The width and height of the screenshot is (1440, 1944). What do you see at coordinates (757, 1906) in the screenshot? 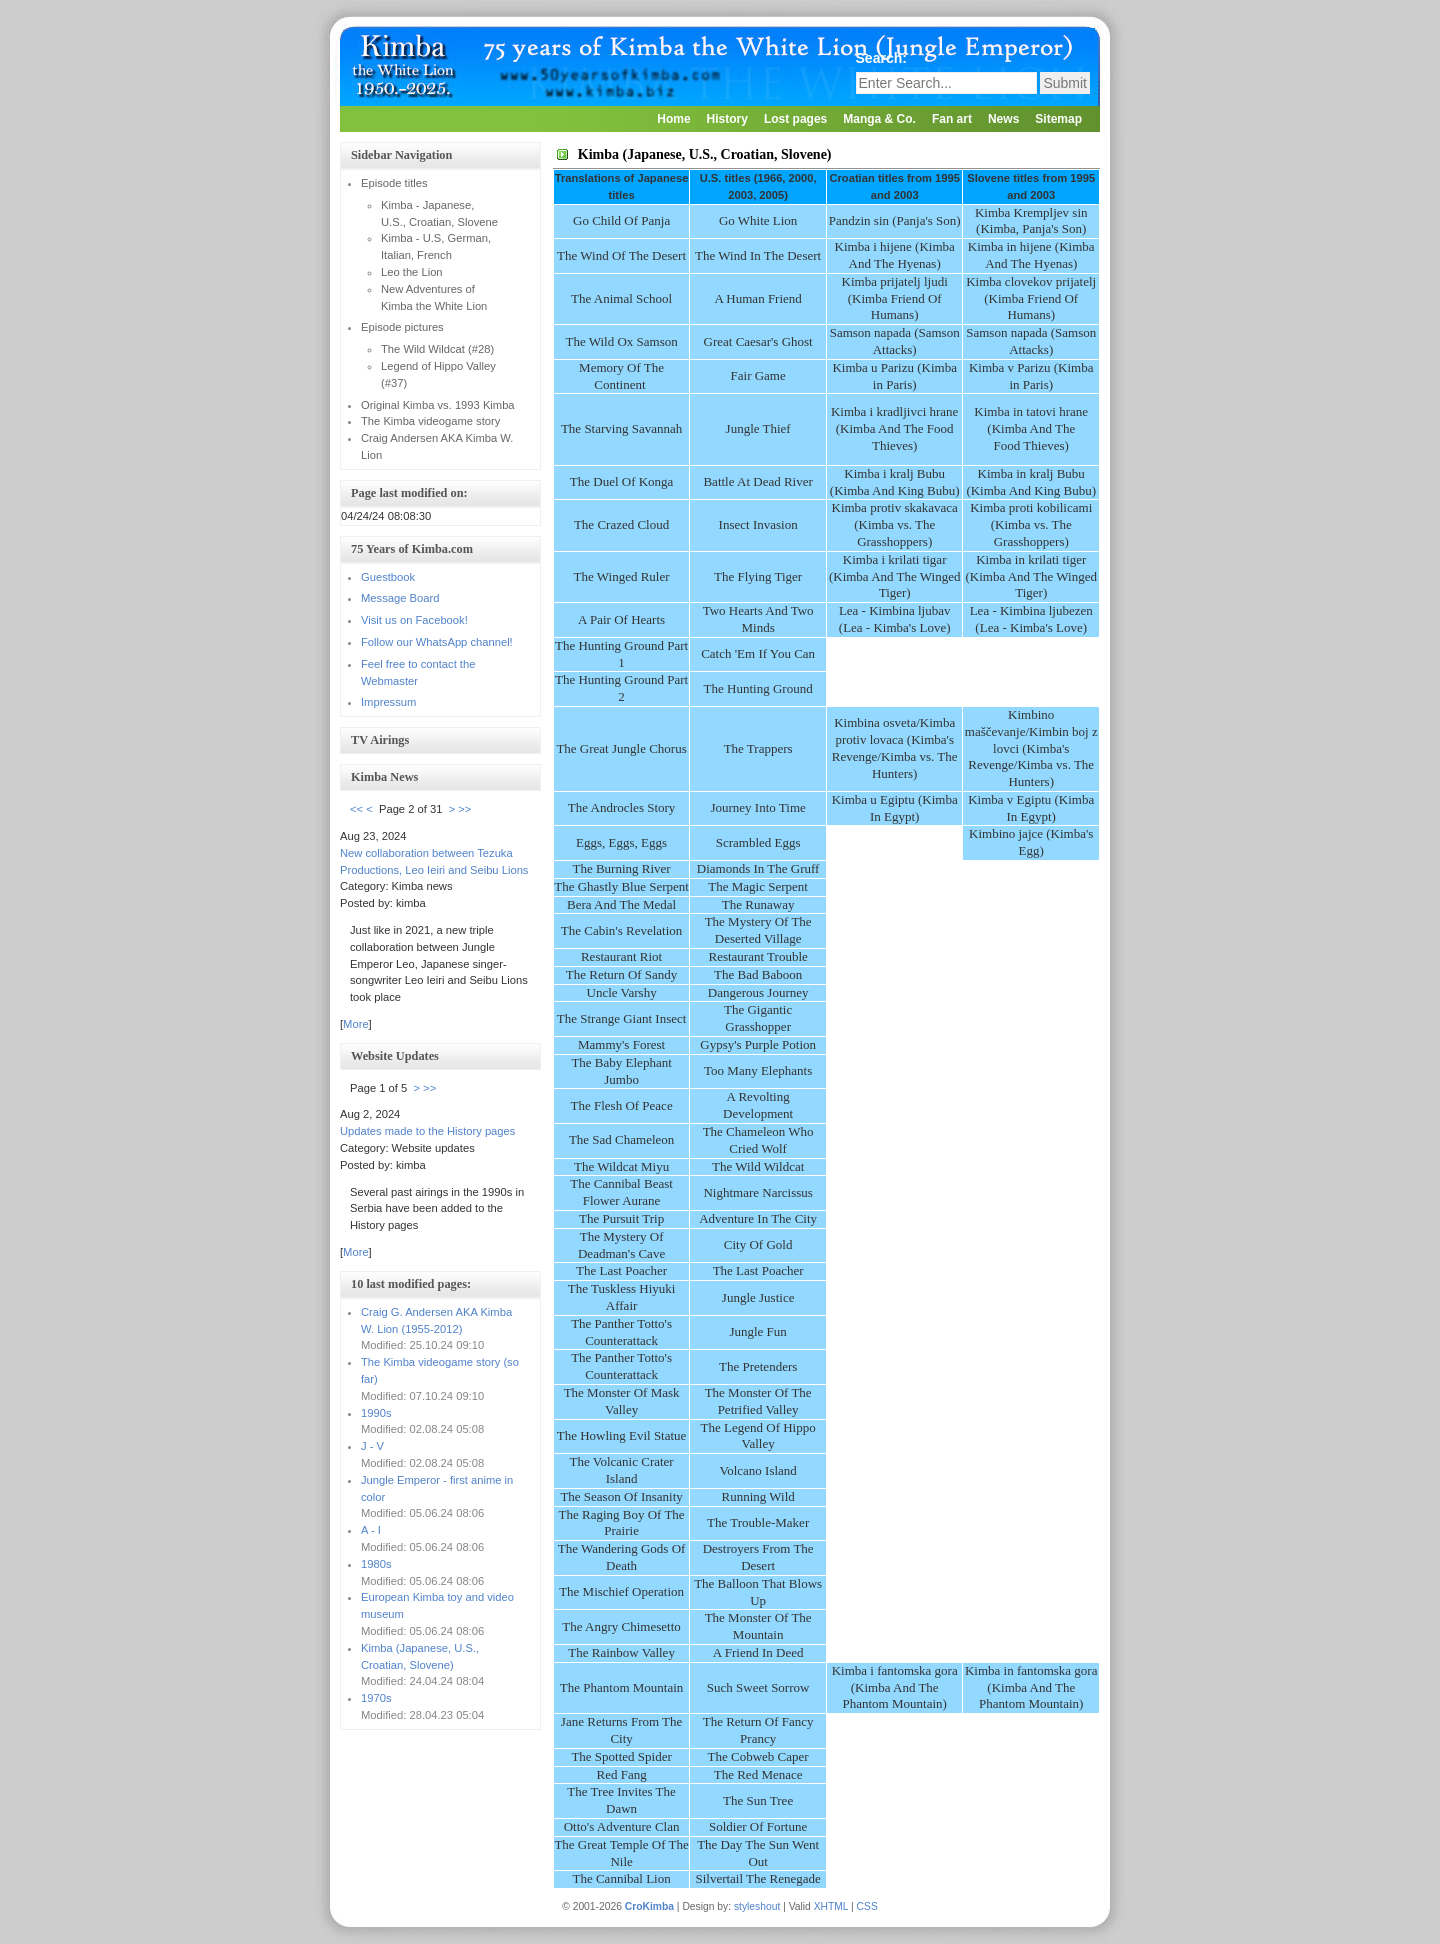
I see `styleshout` at bounding box center [757, 1906].